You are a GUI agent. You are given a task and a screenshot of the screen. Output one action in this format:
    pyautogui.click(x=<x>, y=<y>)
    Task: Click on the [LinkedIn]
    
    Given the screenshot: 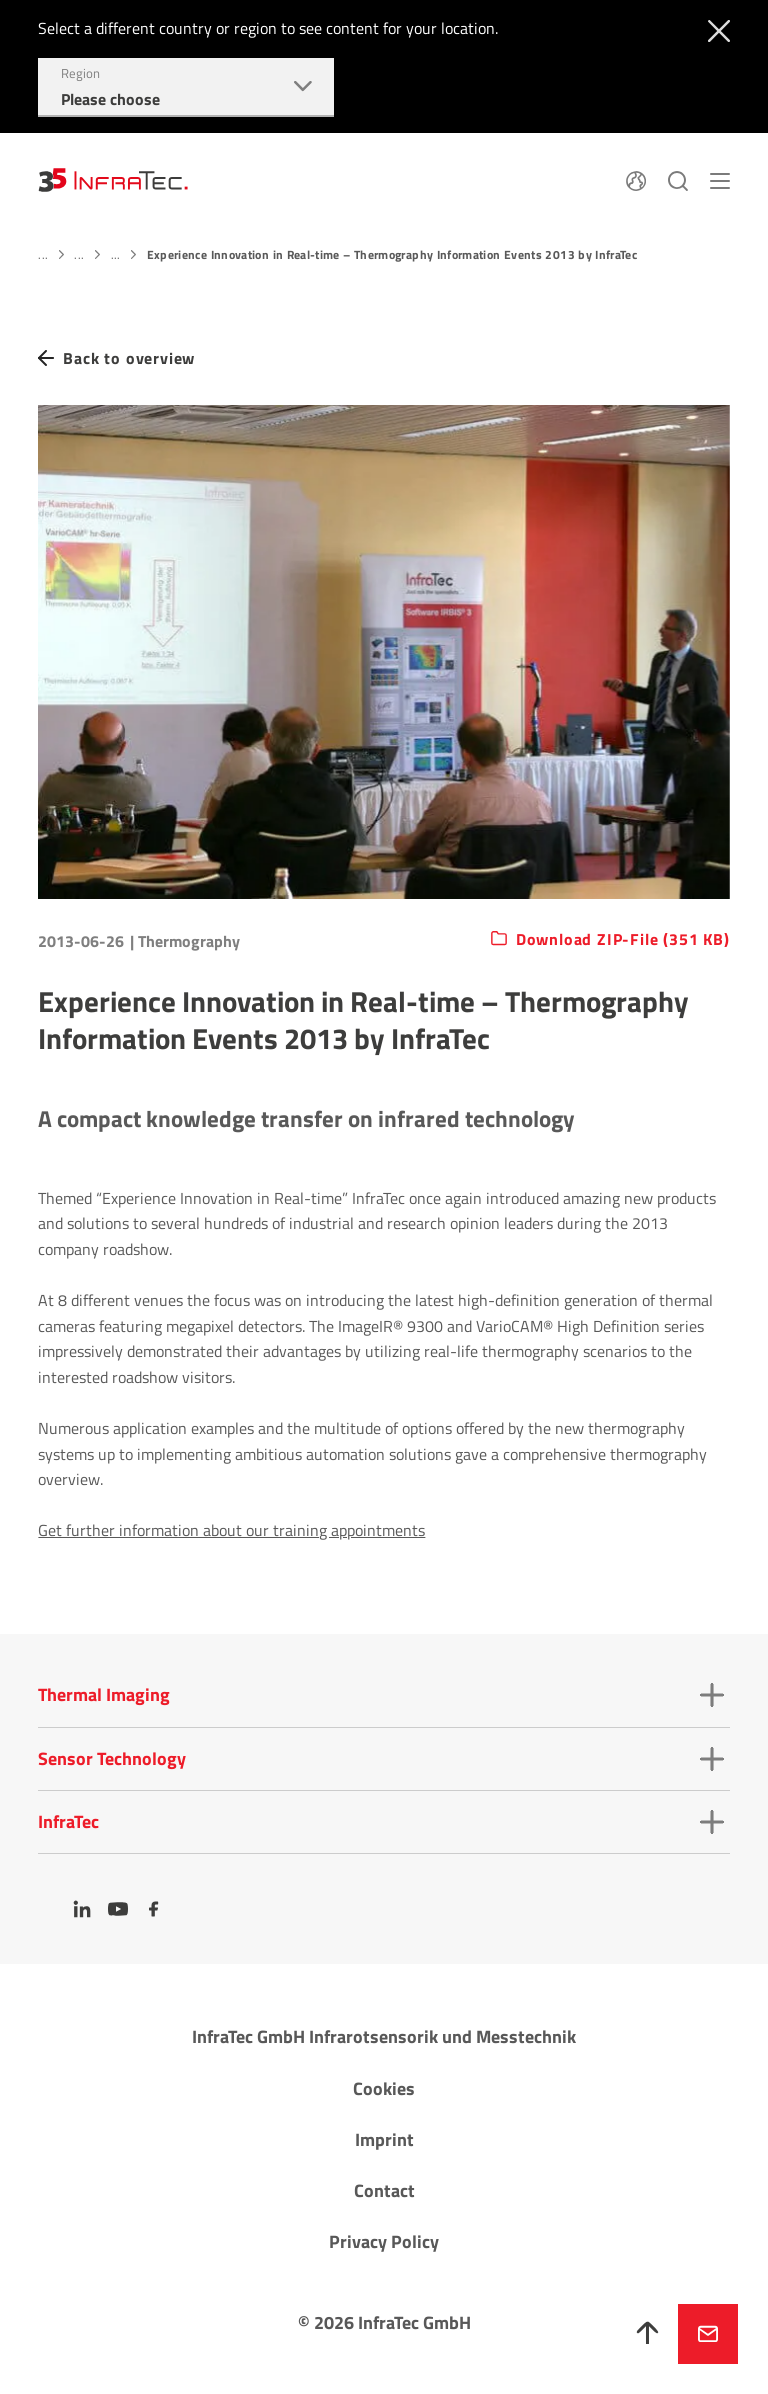 What is the action you would take?
    pyautogui.click(x=82, y=1909)
    